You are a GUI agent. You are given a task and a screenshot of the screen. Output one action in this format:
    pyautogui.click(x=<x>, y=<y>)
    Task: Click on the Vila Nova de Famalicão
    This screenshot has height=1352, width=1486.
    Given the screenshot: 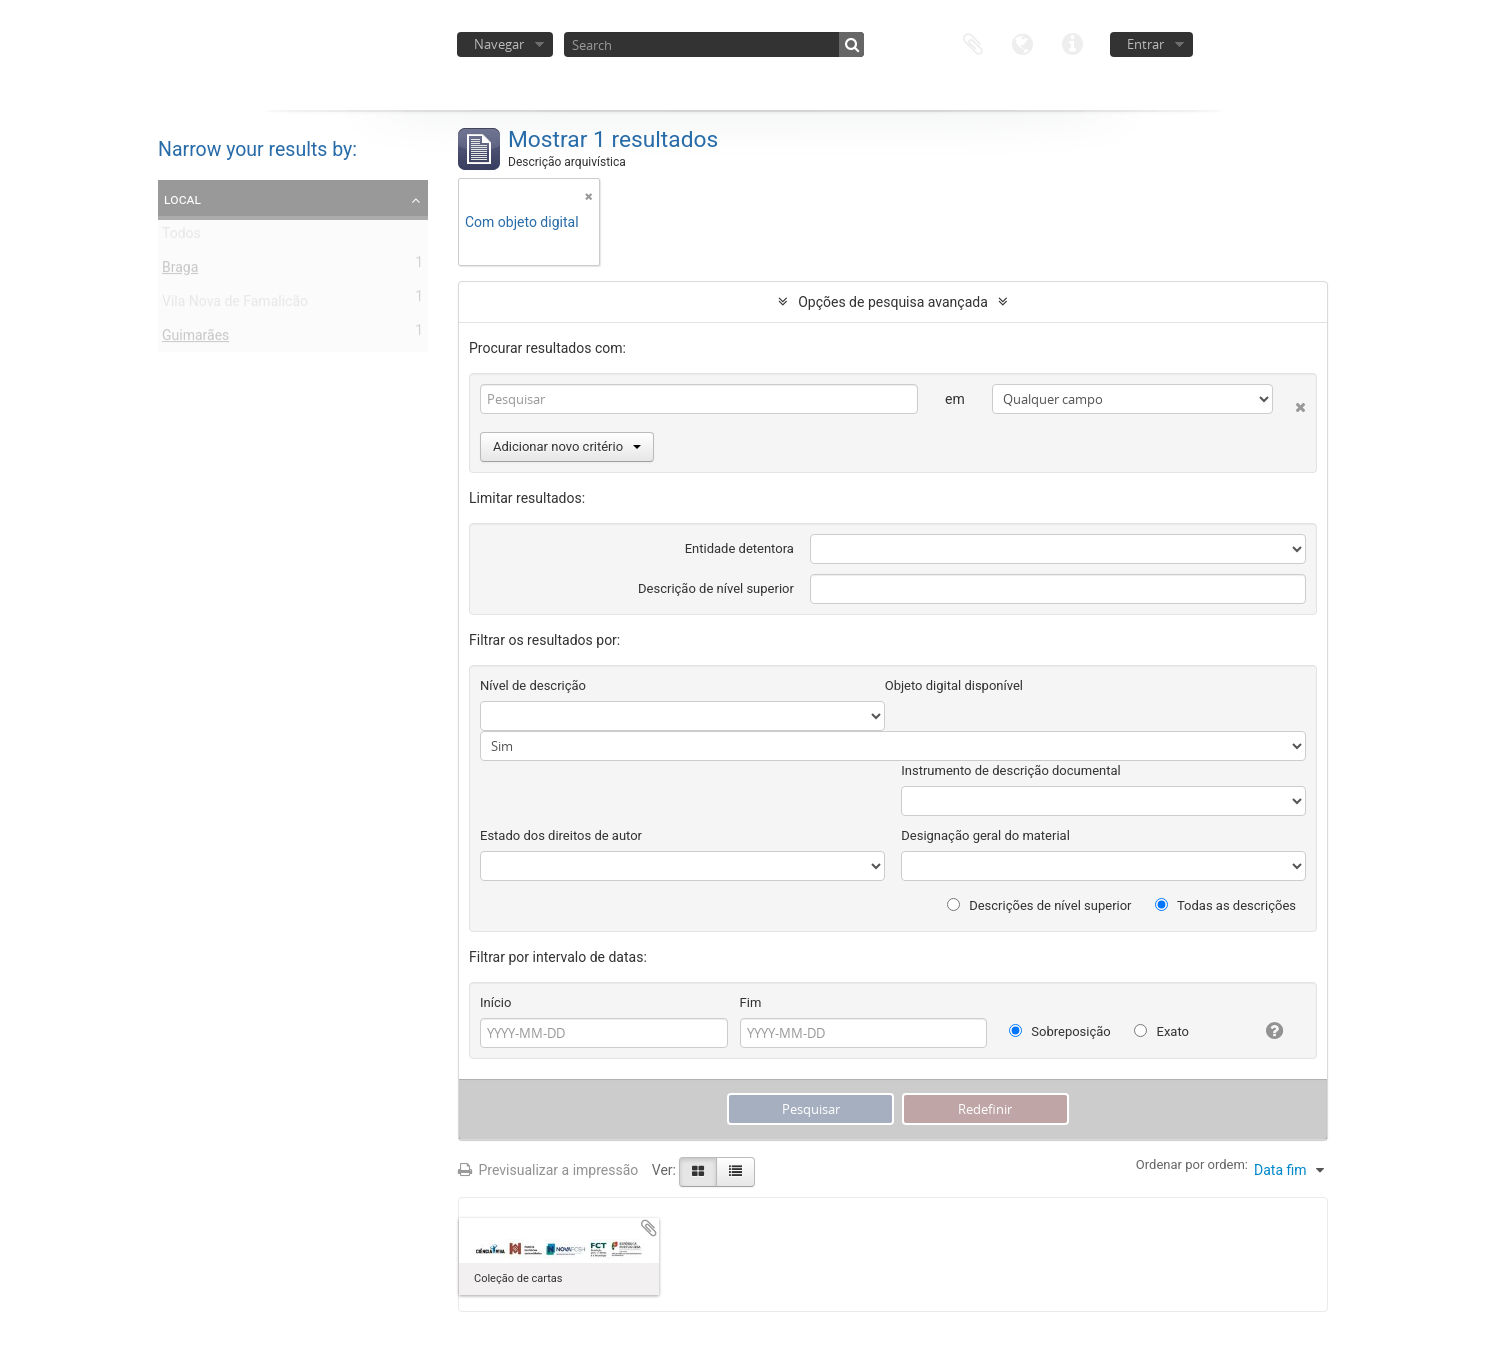 What is the action you would take?
    pyautogui.click(x=235, y=305)
    